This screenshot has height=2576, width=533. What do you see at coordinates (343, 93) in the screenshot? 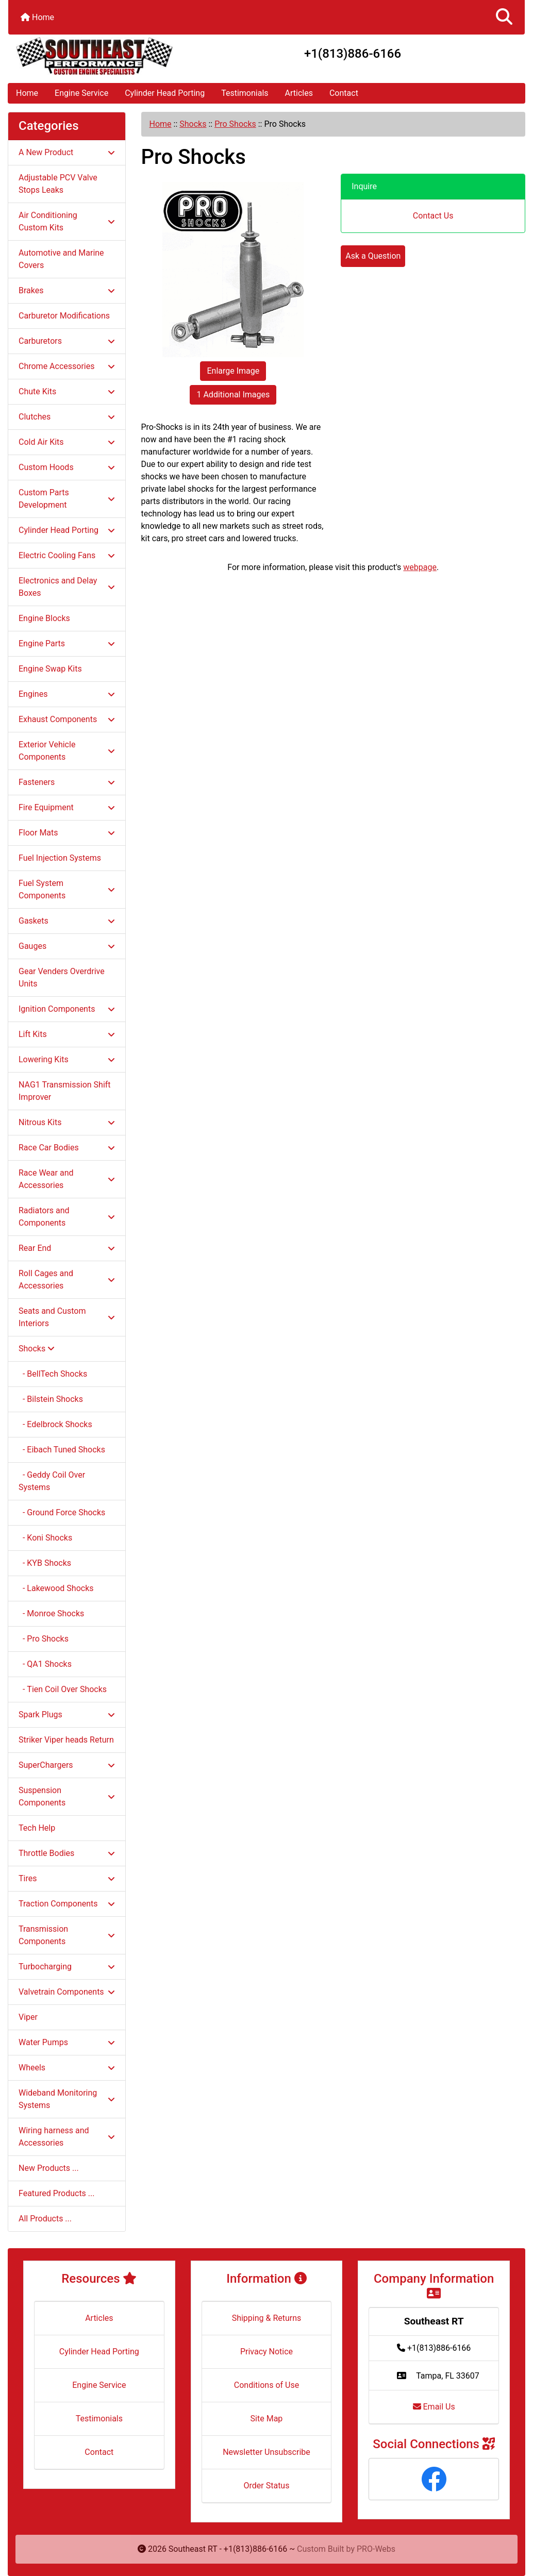
I see `Contact` at bounding box center [343, 93].